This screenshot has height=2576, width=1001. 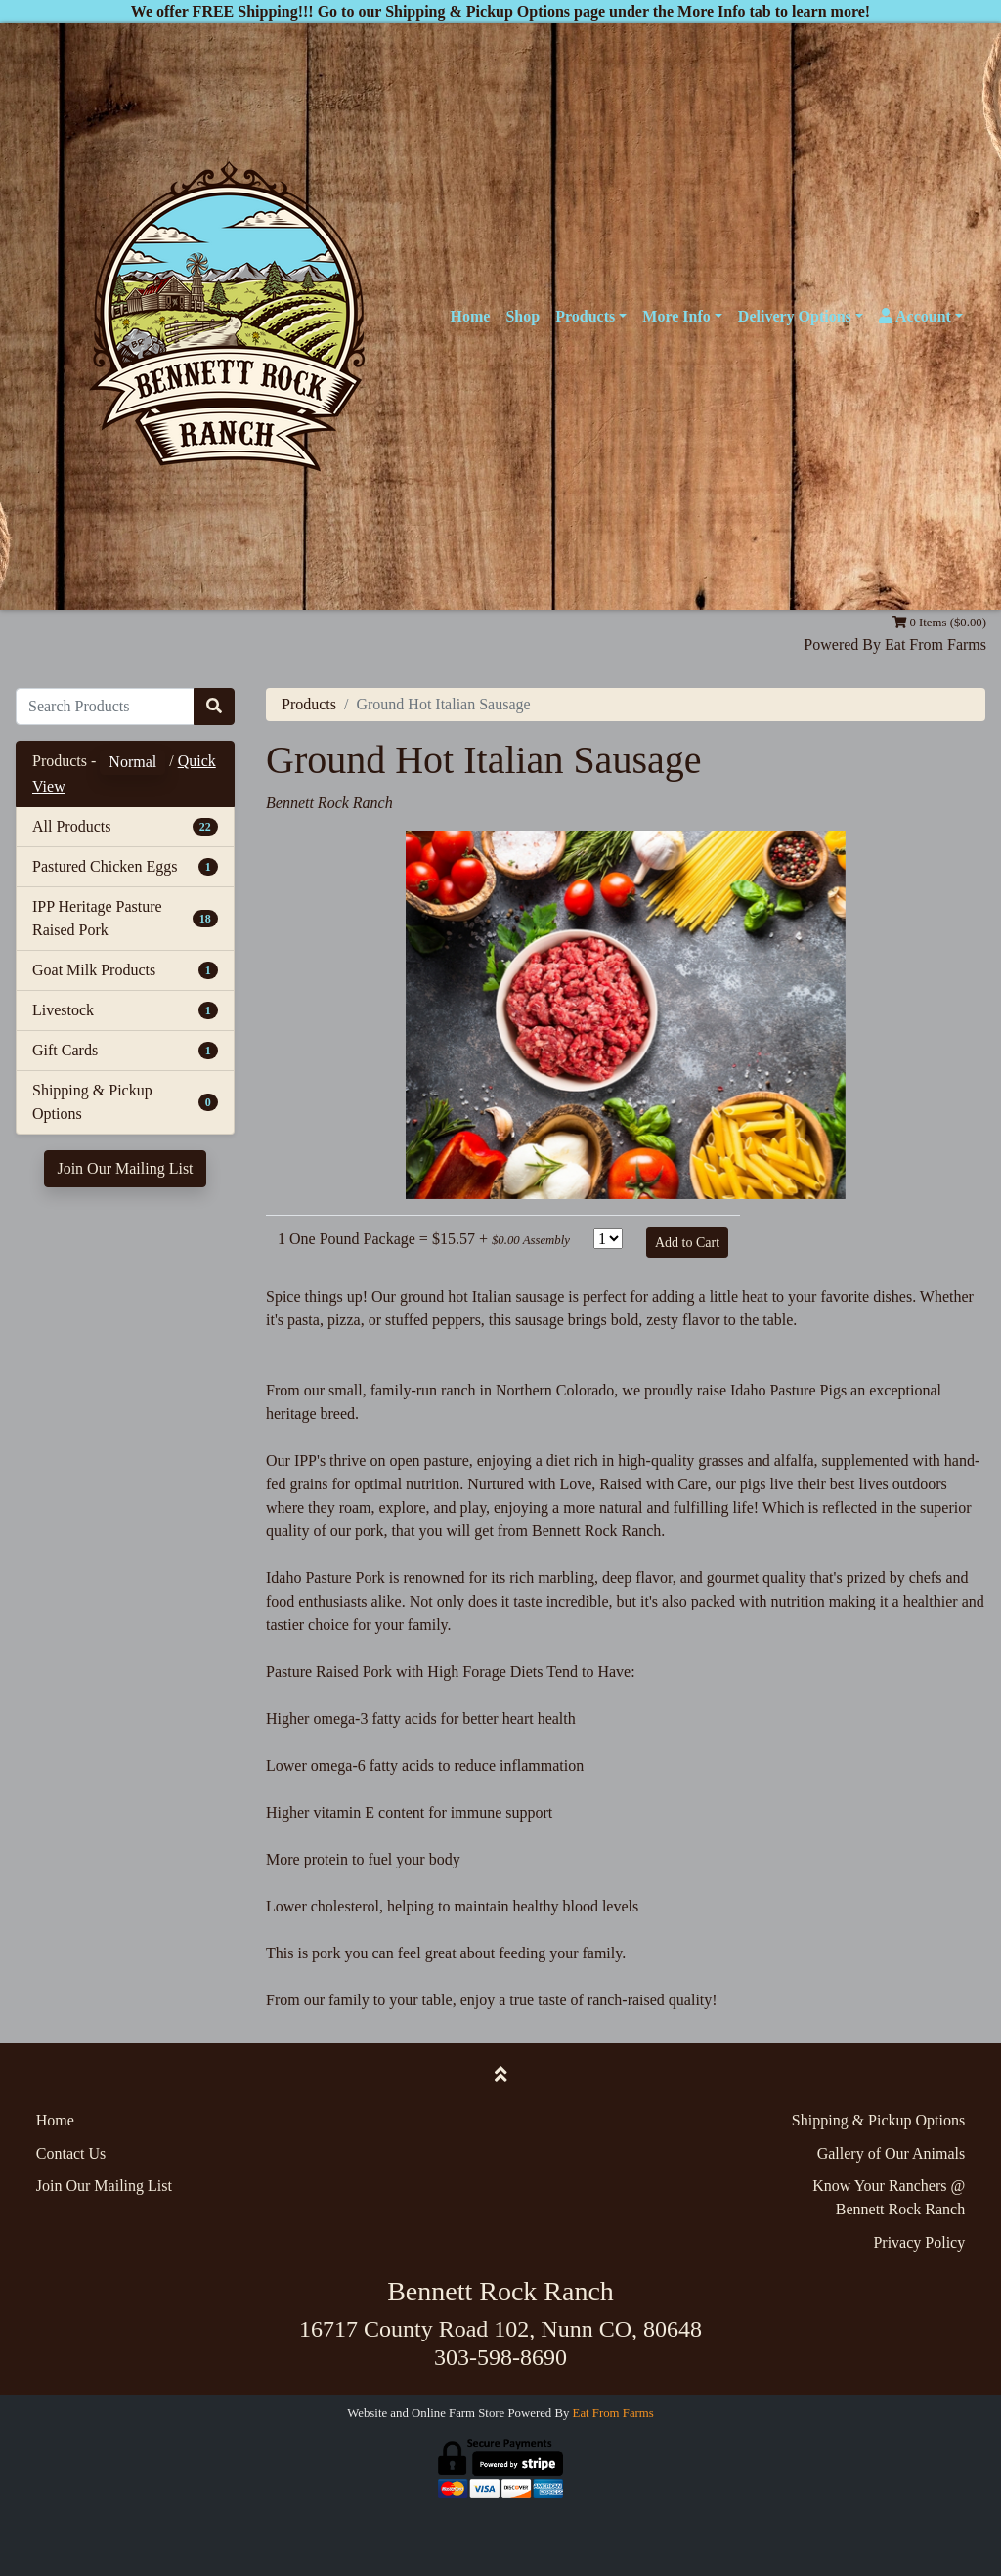 I want to click on All Products, so click(x=71, y=826).